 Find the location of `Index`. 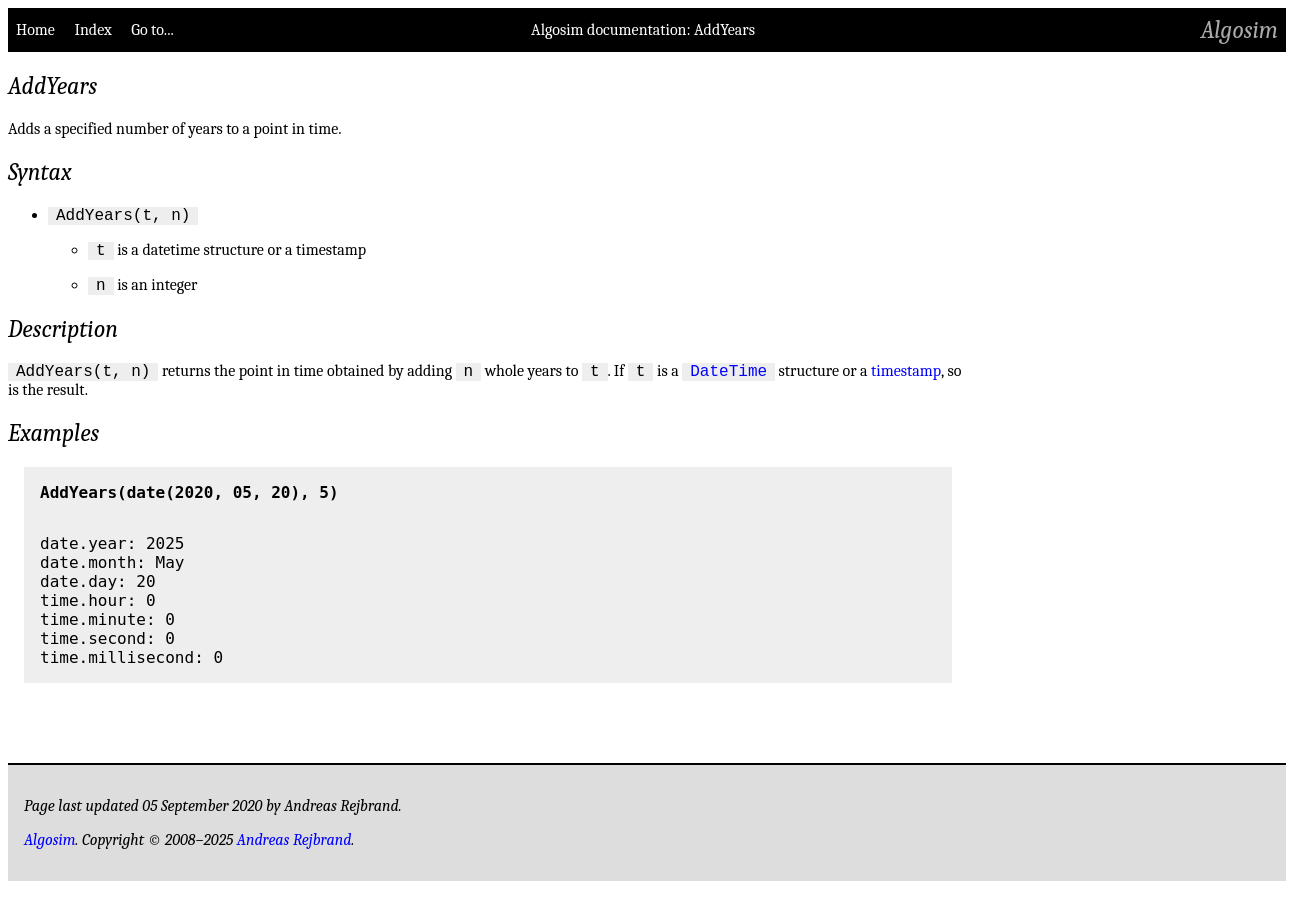

Index is located at coordinates (92, 30).